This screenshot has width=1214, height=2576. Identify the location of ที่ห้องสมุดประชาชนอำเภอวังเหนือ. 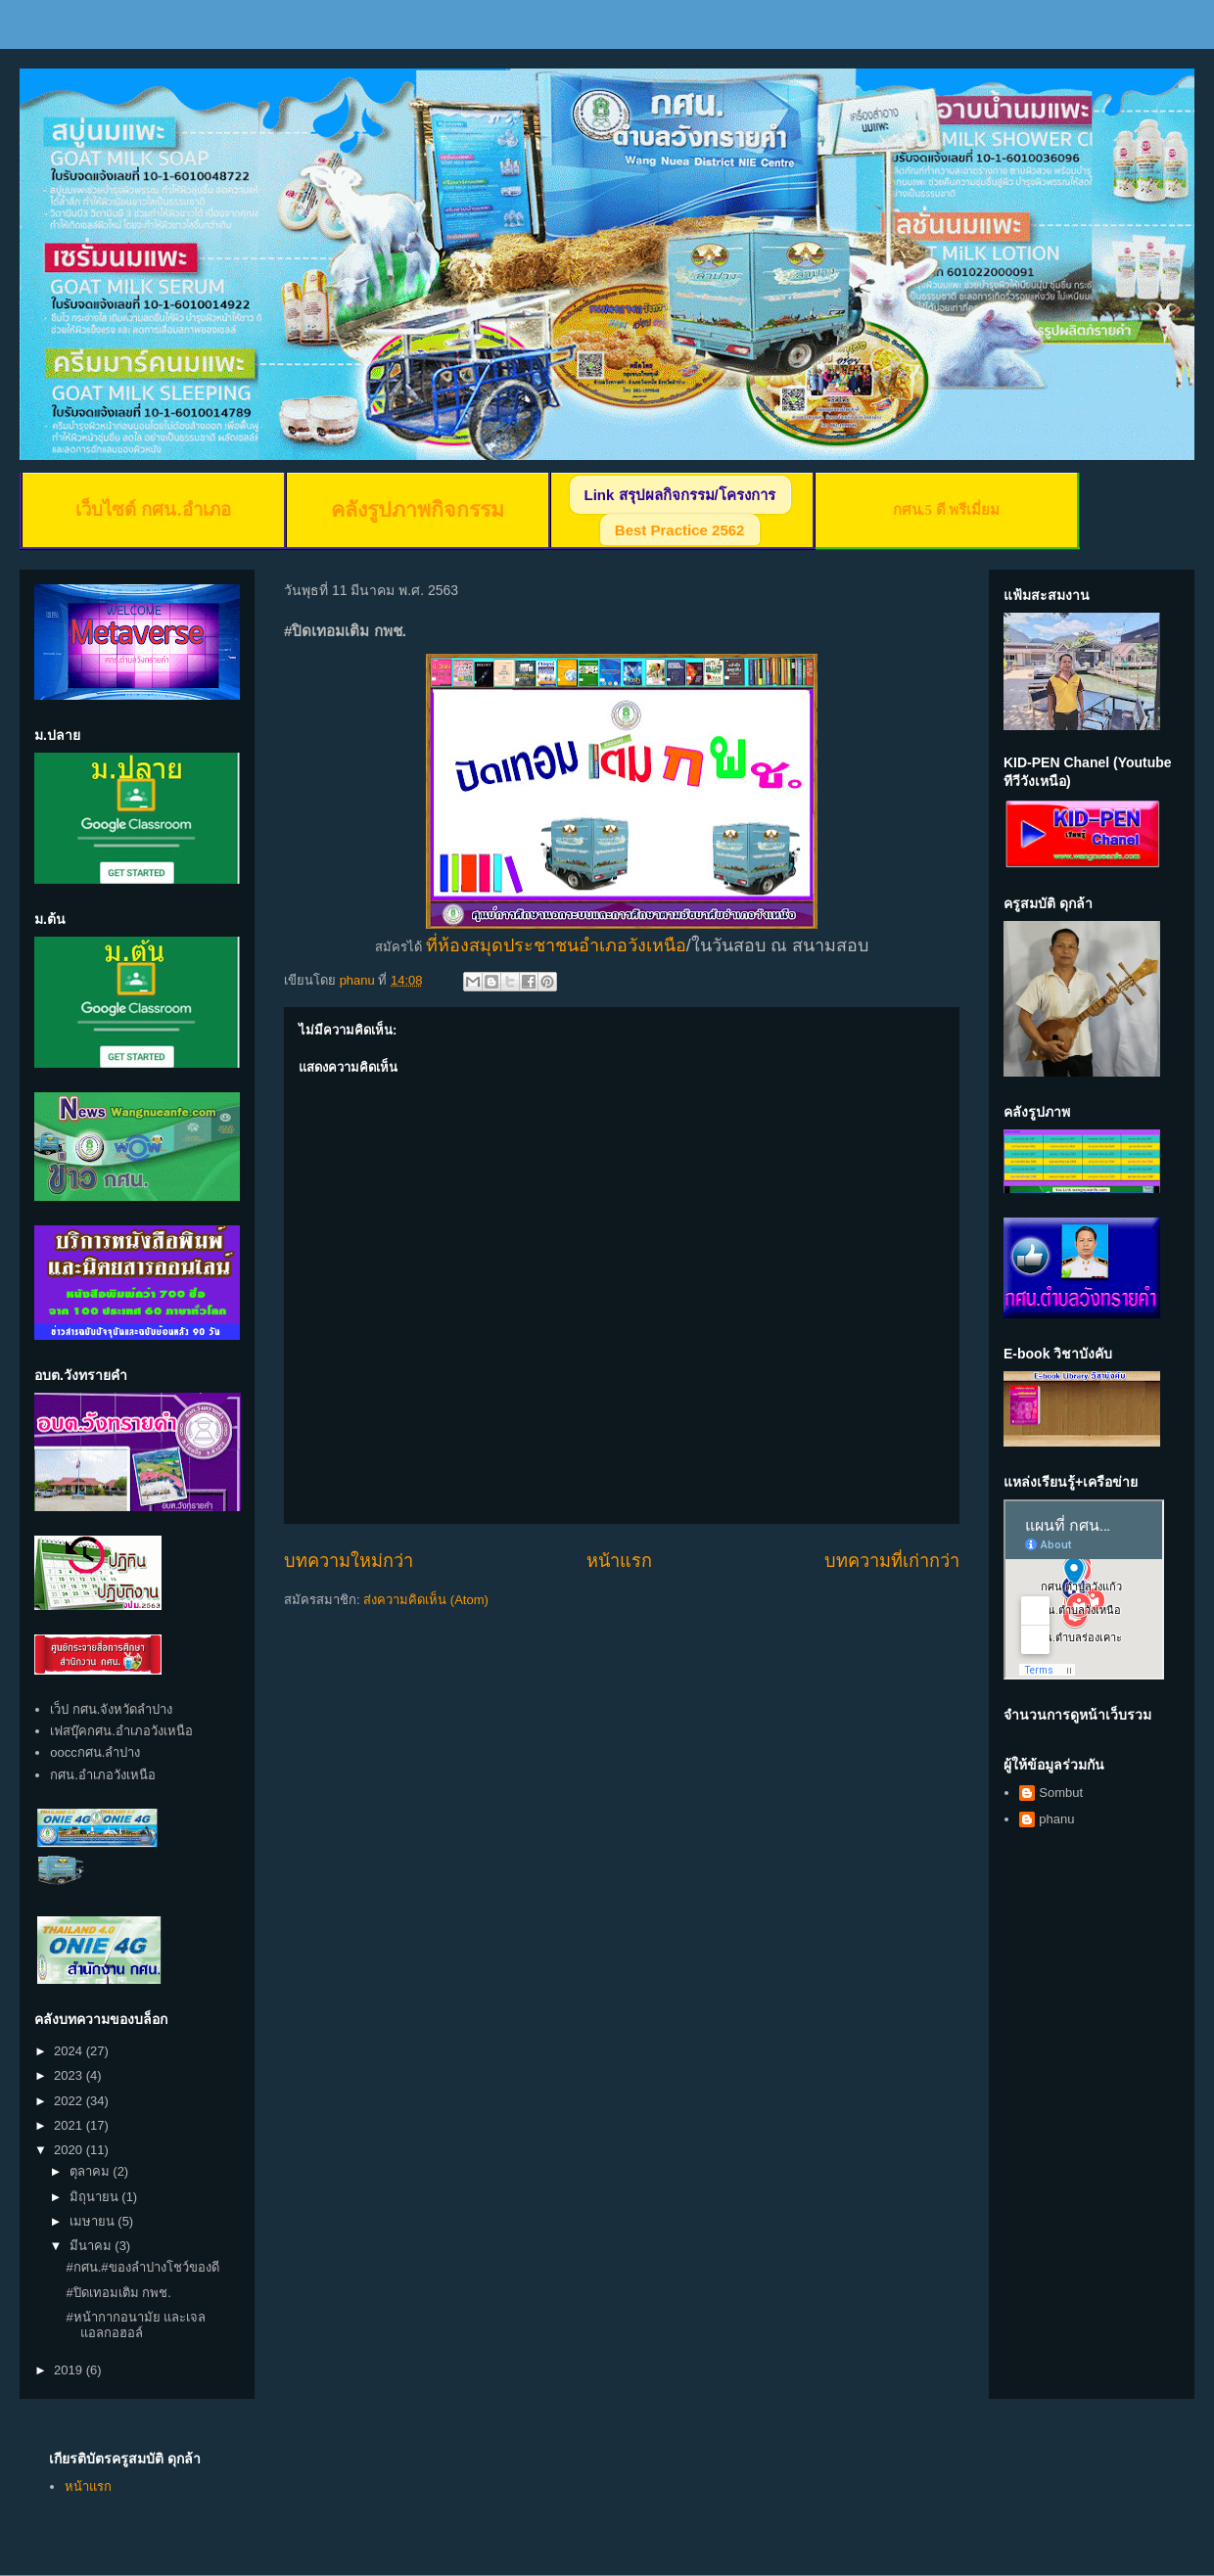
(556, 945).